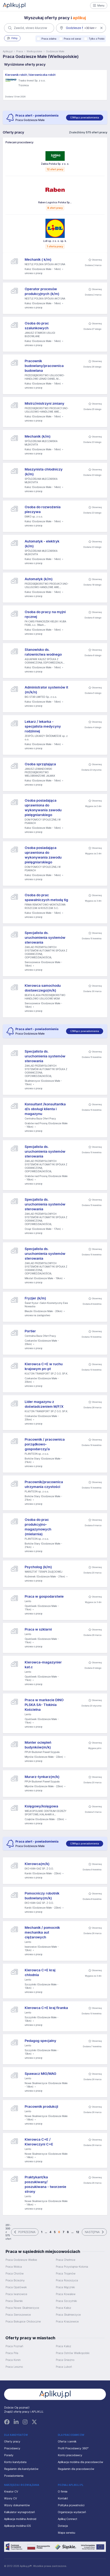 Image resolution: width=110 pixels, height=2576 pixels. Describe the element at coordinates (44, 366) in the screenshot. I see `Pracownik budowlany/pracownica budowlana` at that location.